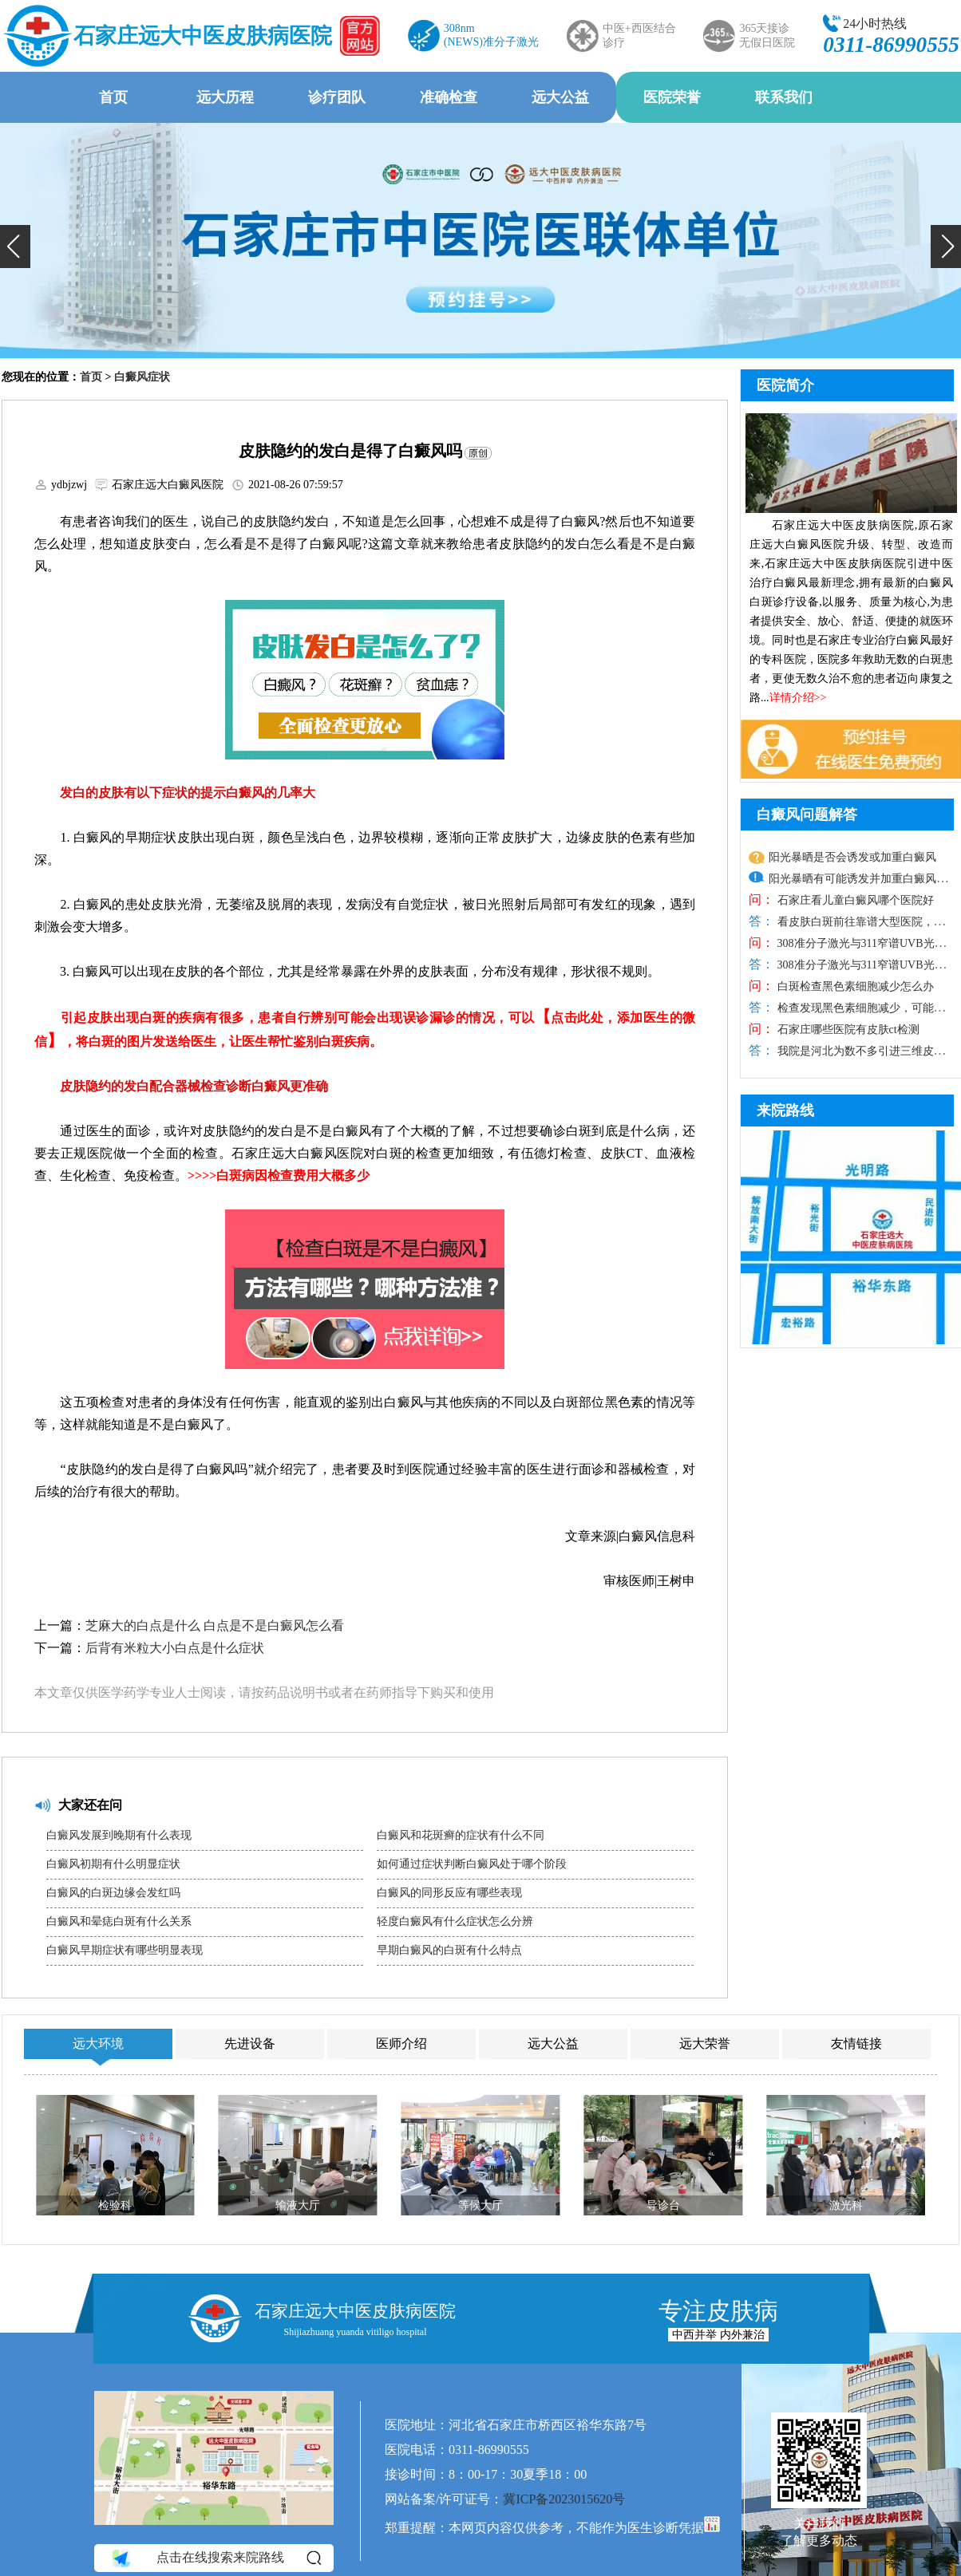 This screenshot has width=961, height=2576. I want to click on 白癜风初期有什么明显症状, so click(113, 1864).